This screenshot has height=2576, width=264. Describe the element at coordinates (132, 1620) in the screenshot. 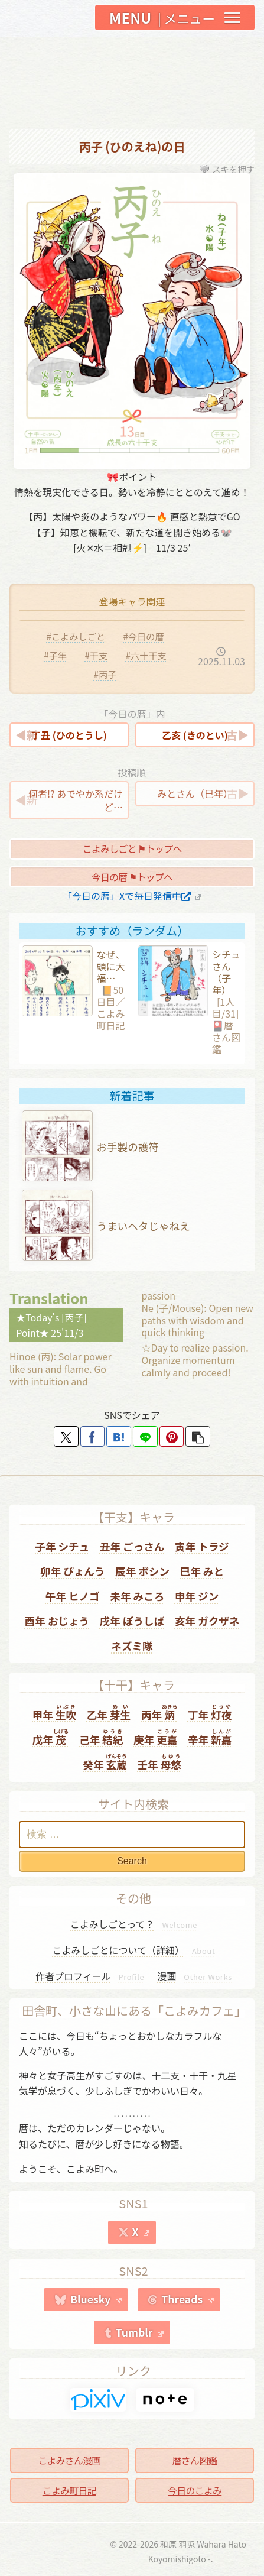

I see `戌年 ぼうしば` at that location.